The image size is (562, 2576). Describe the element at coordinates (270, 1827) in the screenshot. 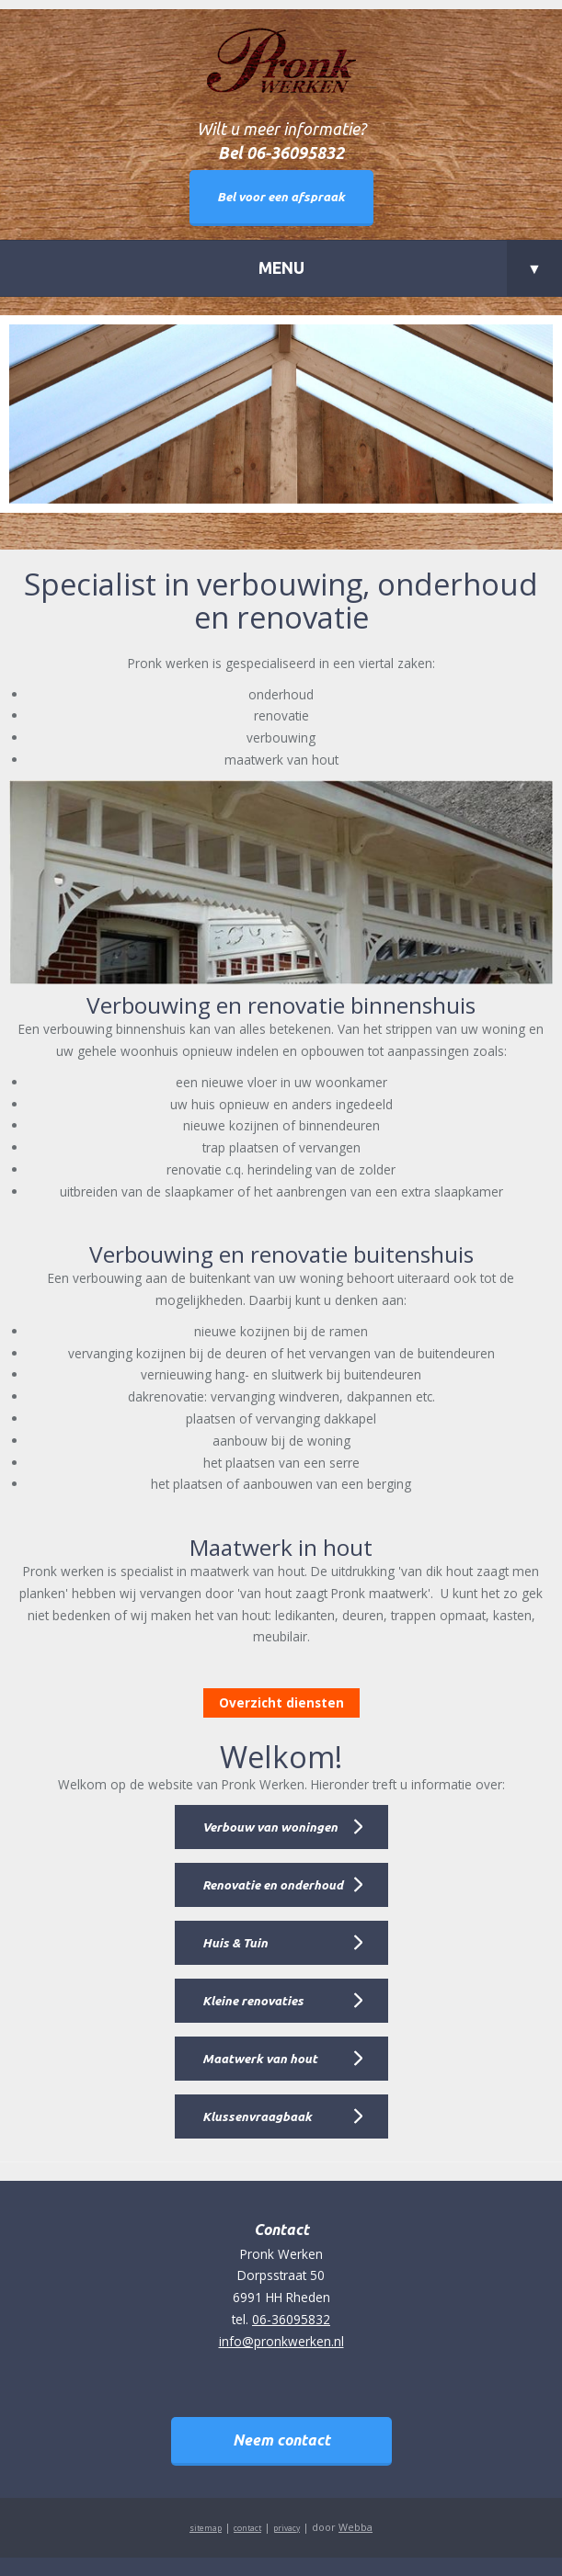

I see `Verbouw van woningen` at that location.